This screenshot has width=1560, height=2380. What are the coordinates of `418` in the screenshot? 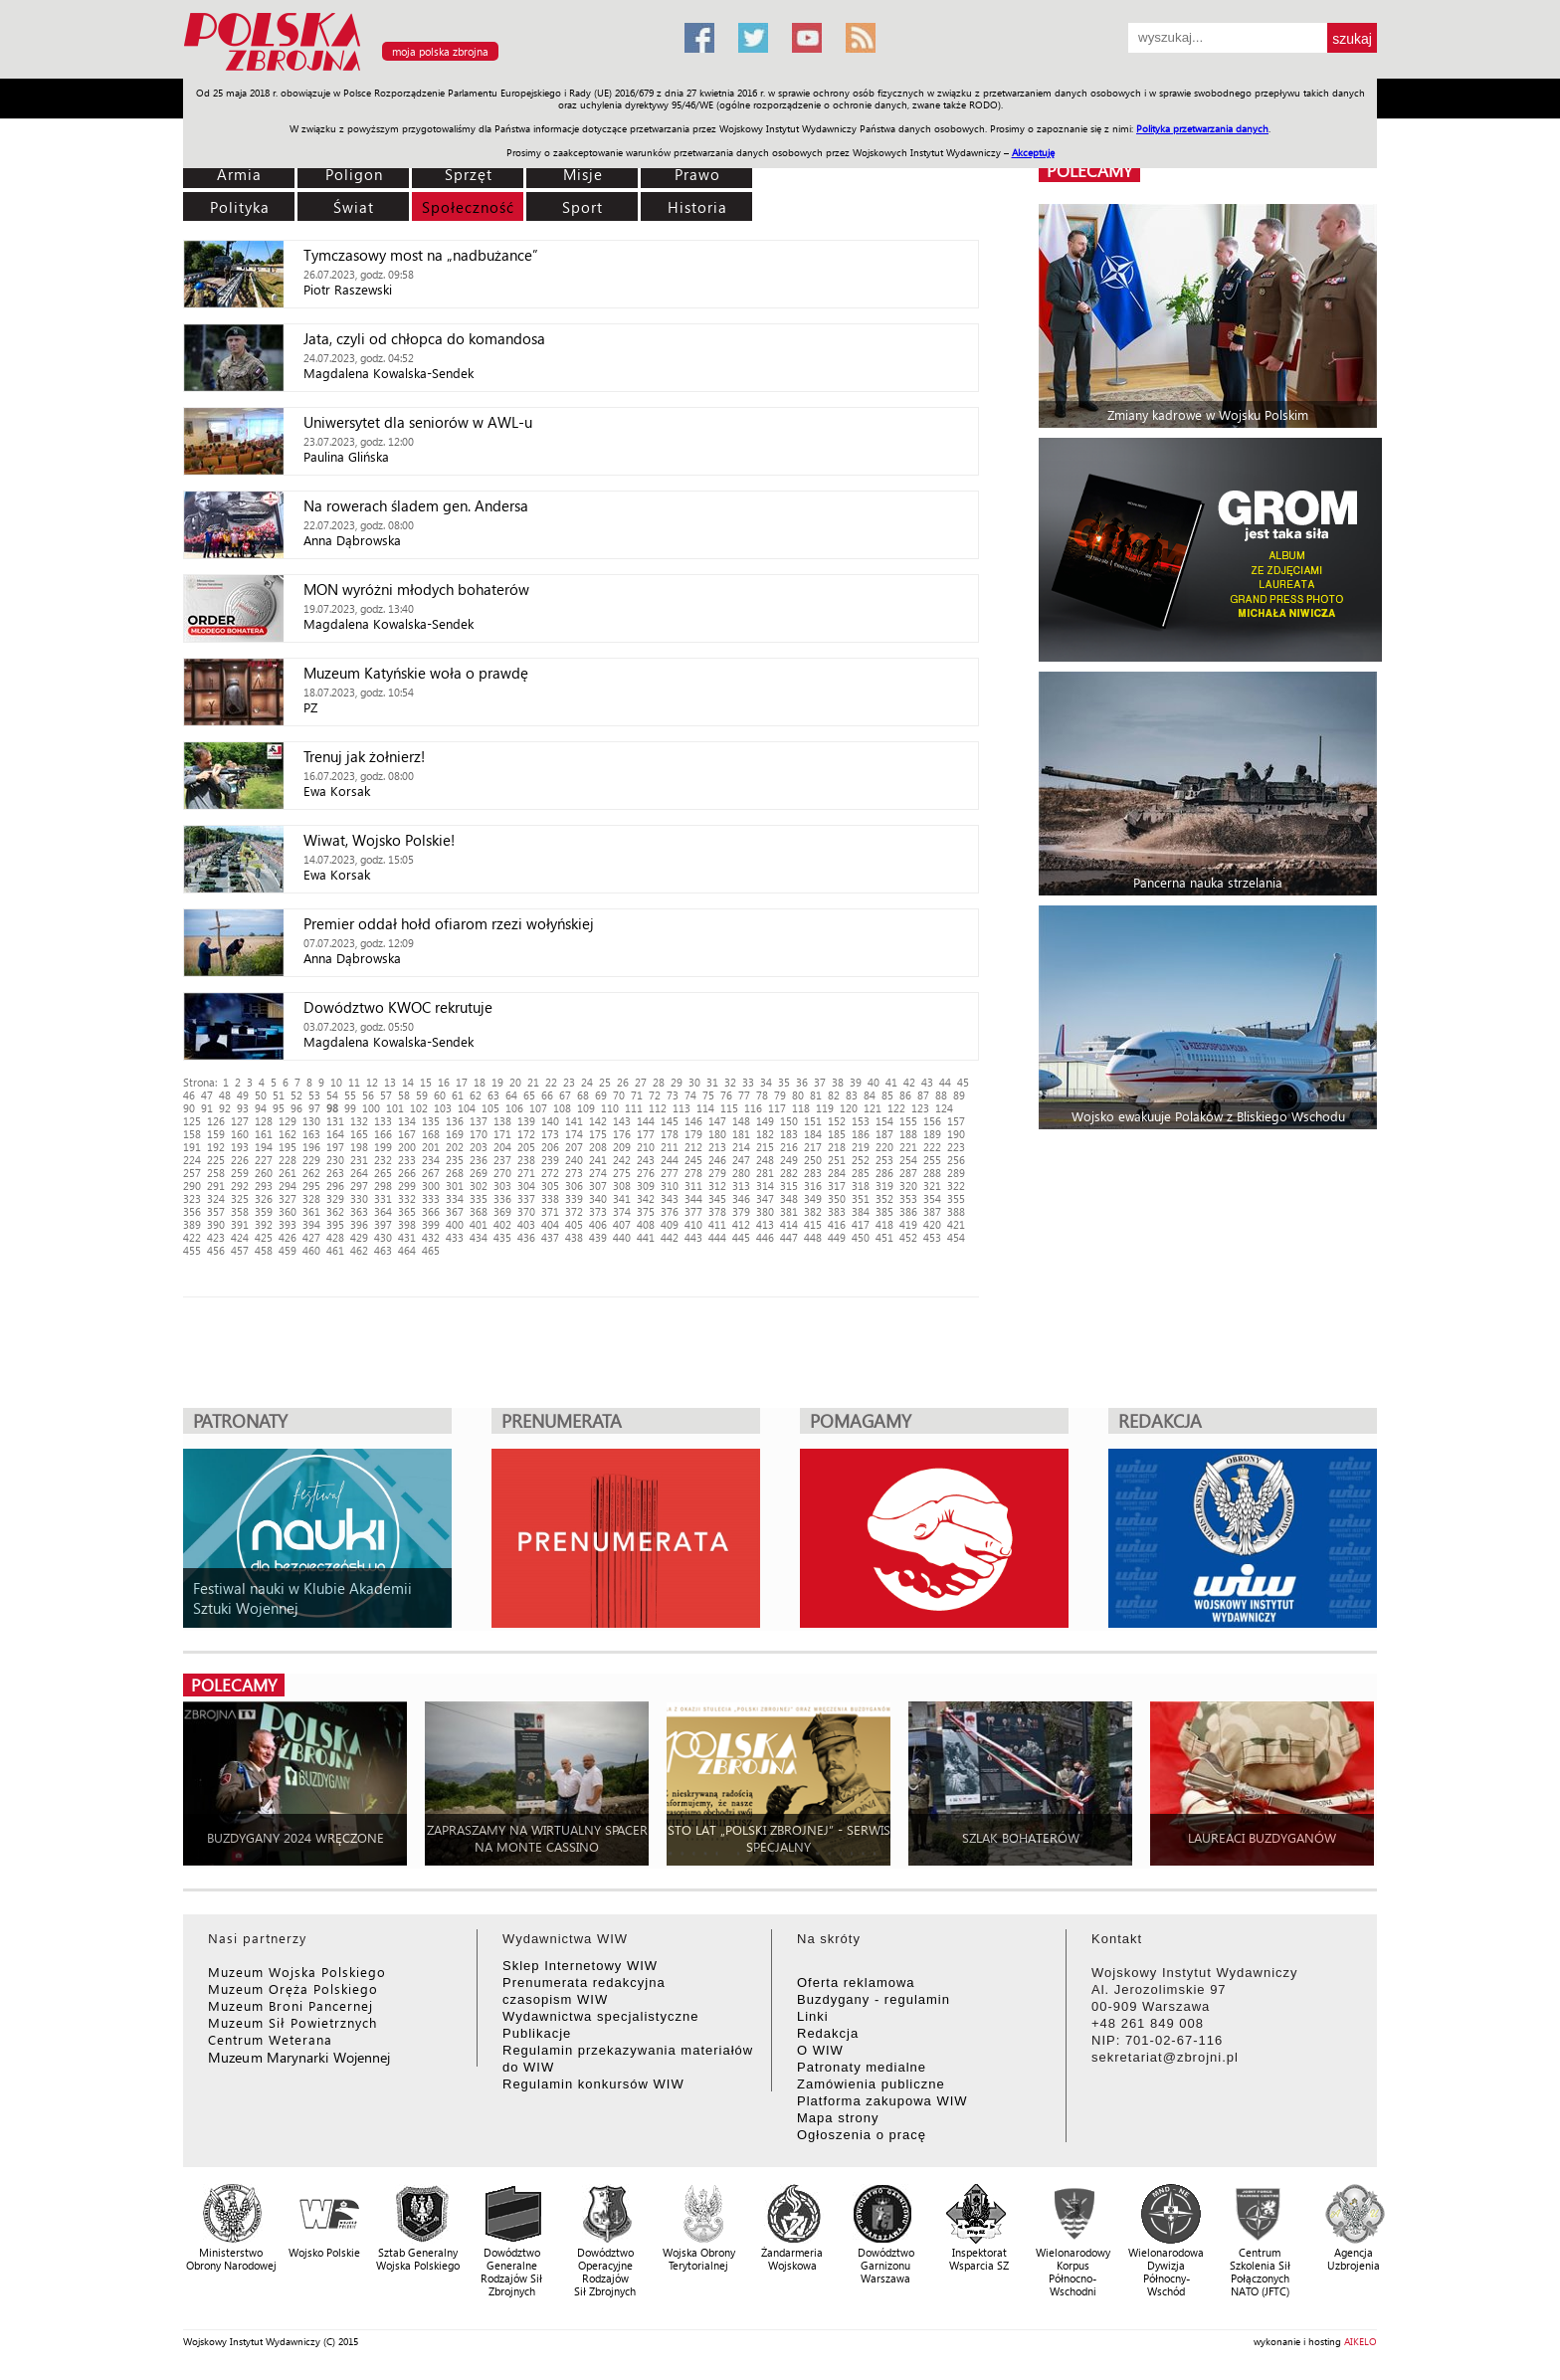 It's located at (884, 1224).